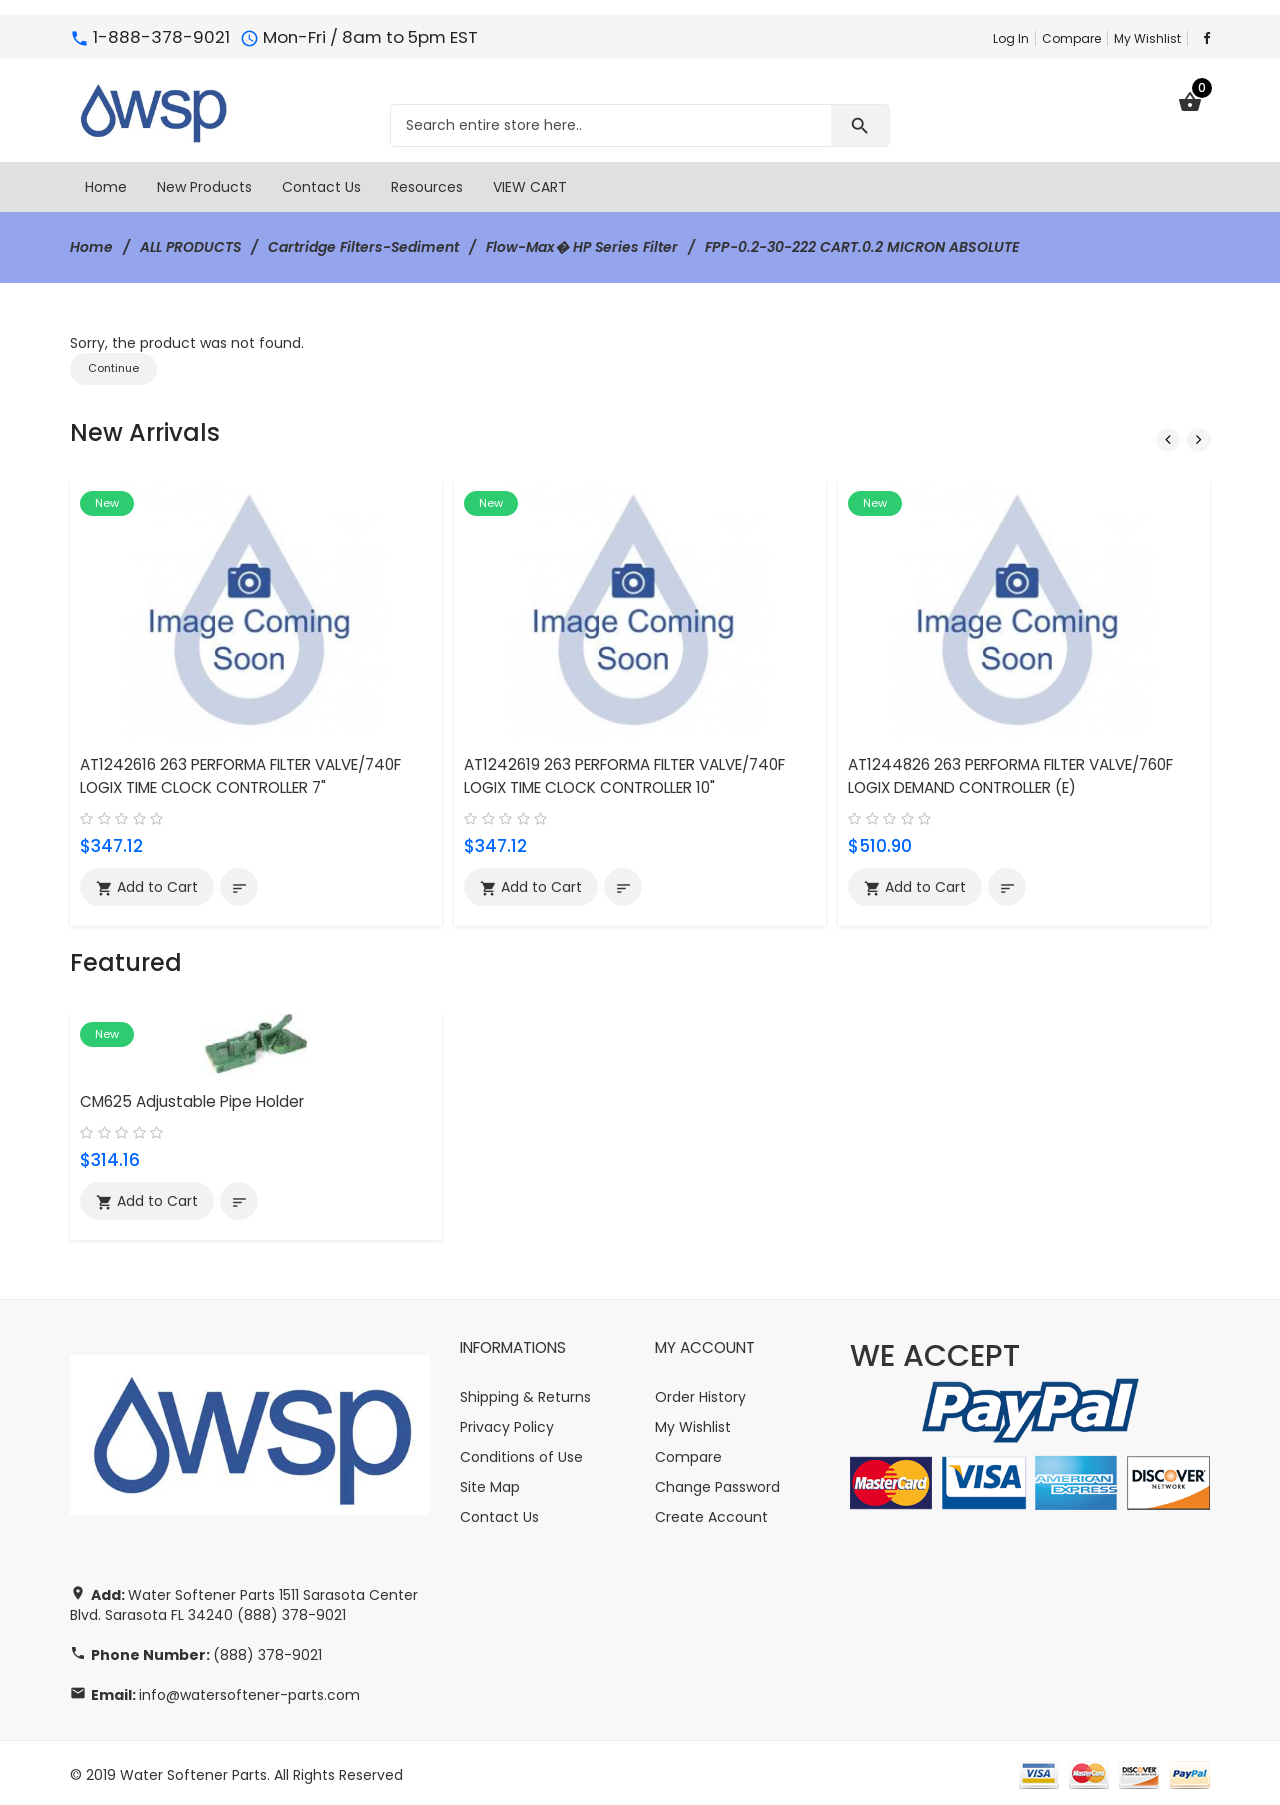 This screenshot has height=1805, width=1280. Describe the element at coordinates (525, 1393) in the screenshot. I see `Shipping & Returns` at that location.